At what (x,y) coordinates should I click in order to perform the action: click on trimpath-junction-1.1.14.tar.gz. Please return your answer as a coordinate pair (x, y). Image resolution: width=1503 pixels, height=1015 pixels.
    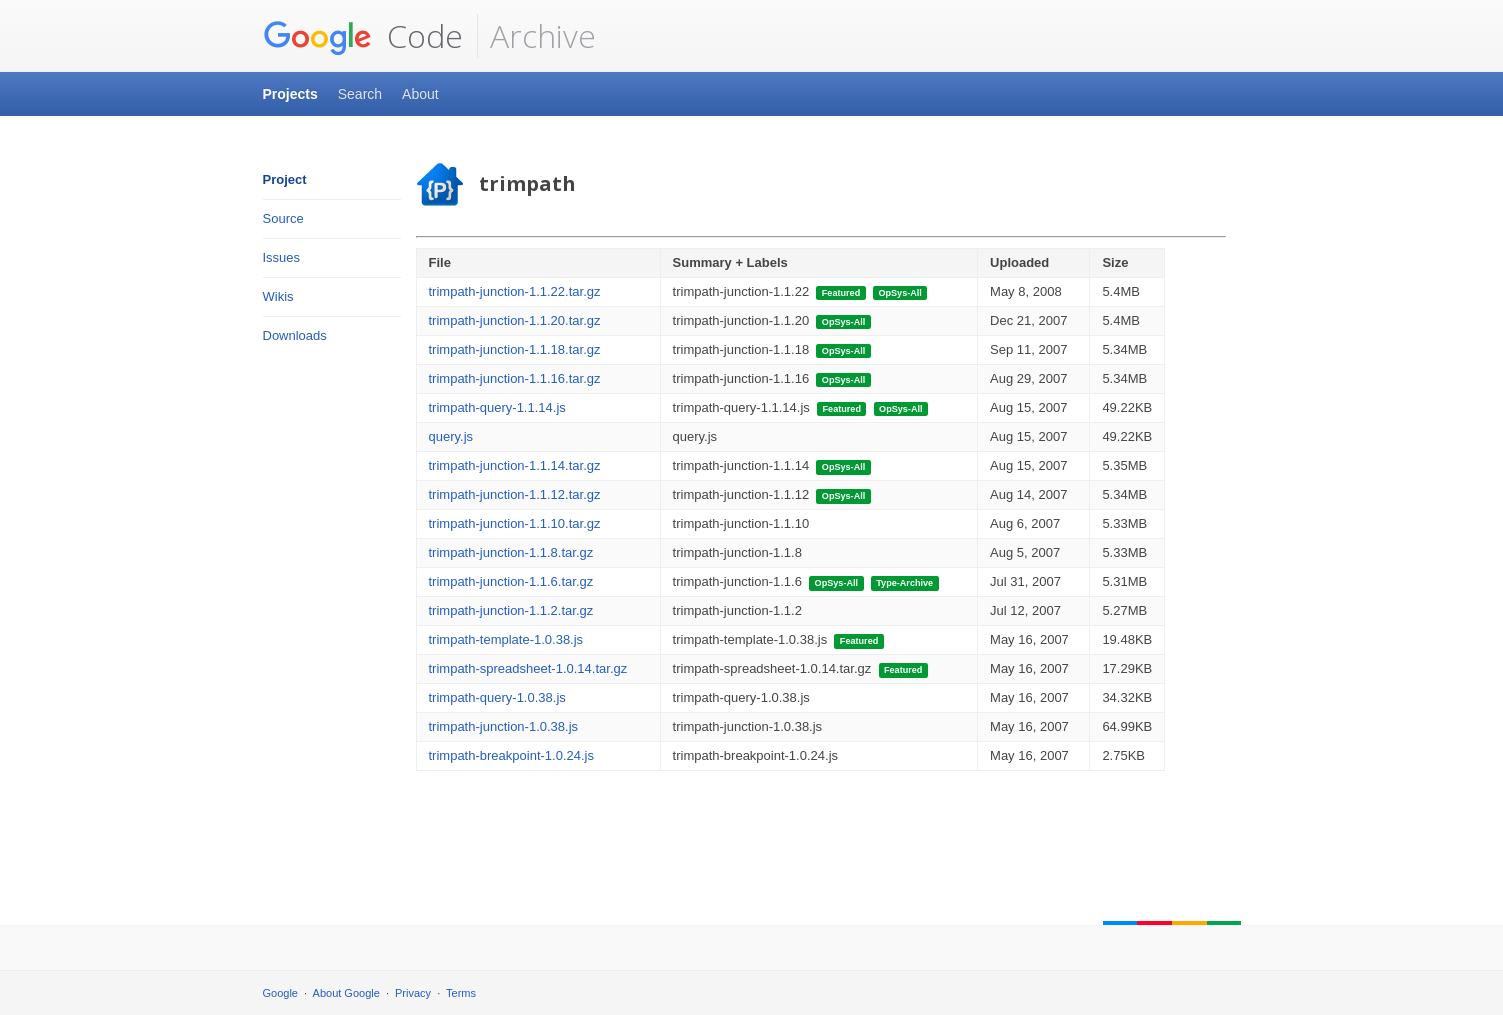
    Looking at the image, I should click on (515, 465).